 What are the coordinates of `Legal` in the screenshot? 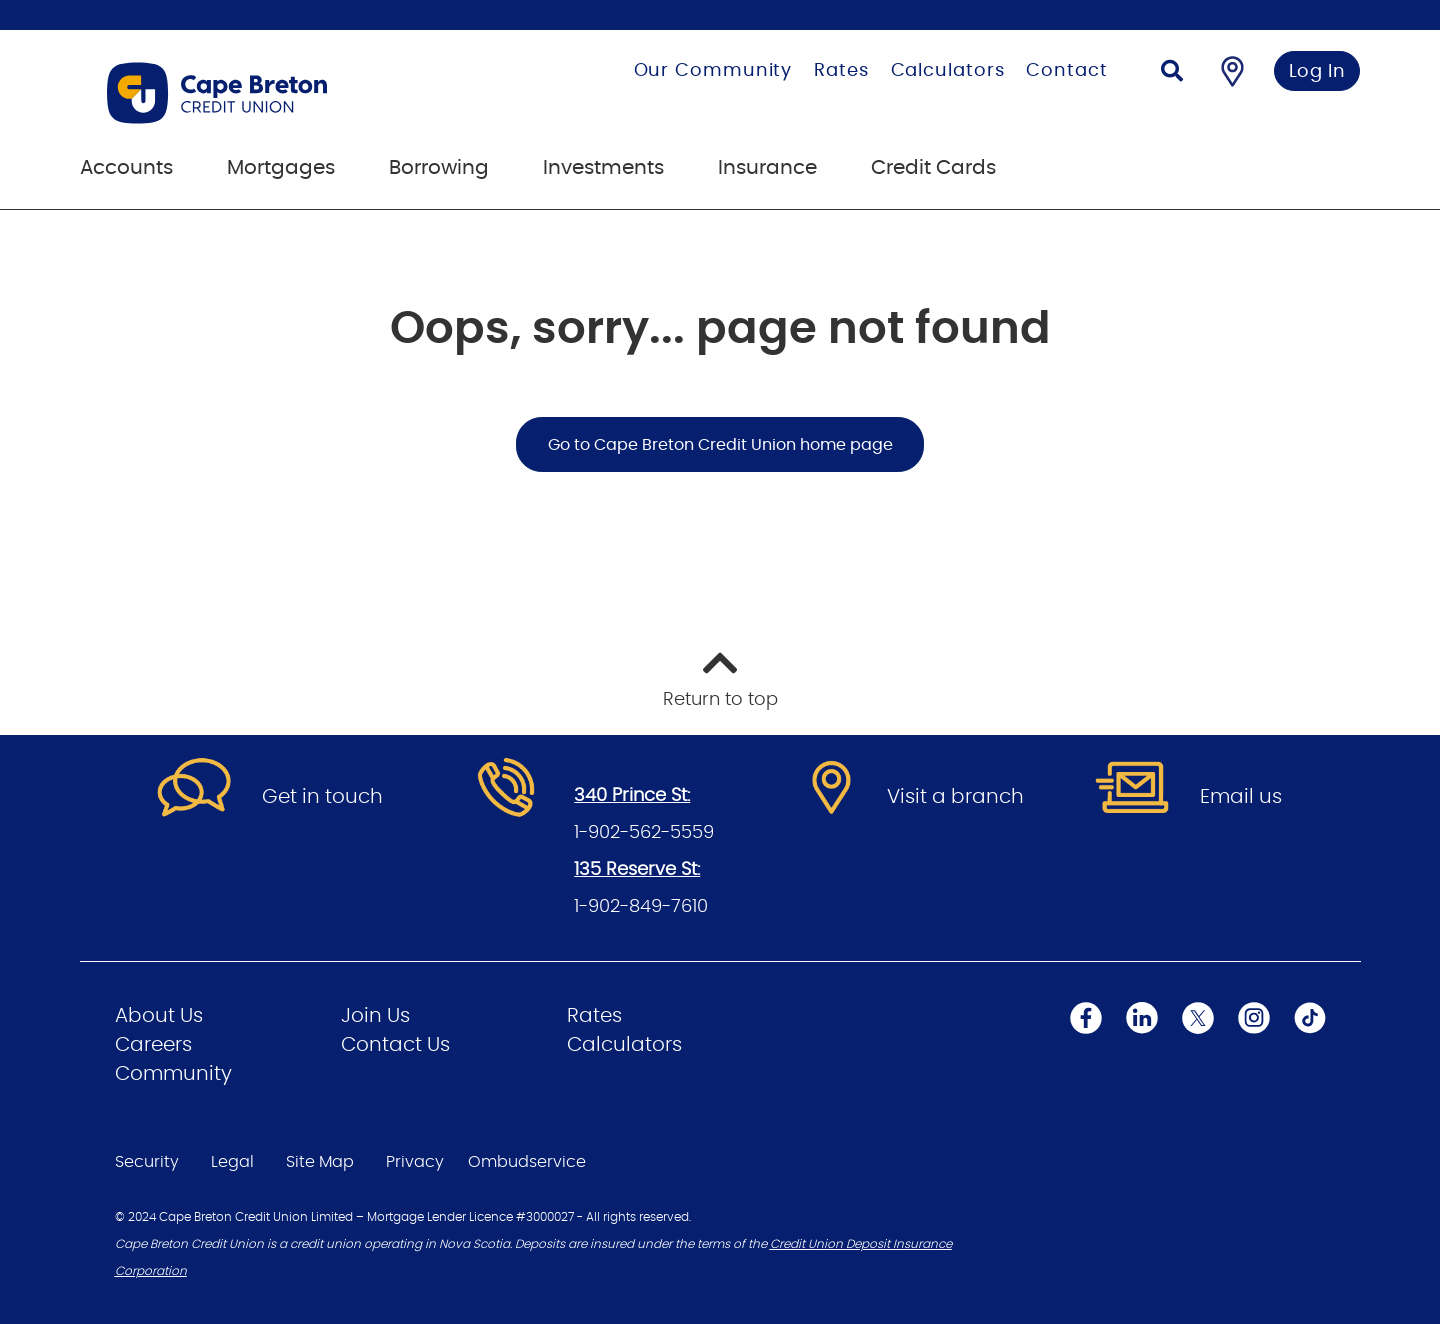 It's located at (232, 1162).